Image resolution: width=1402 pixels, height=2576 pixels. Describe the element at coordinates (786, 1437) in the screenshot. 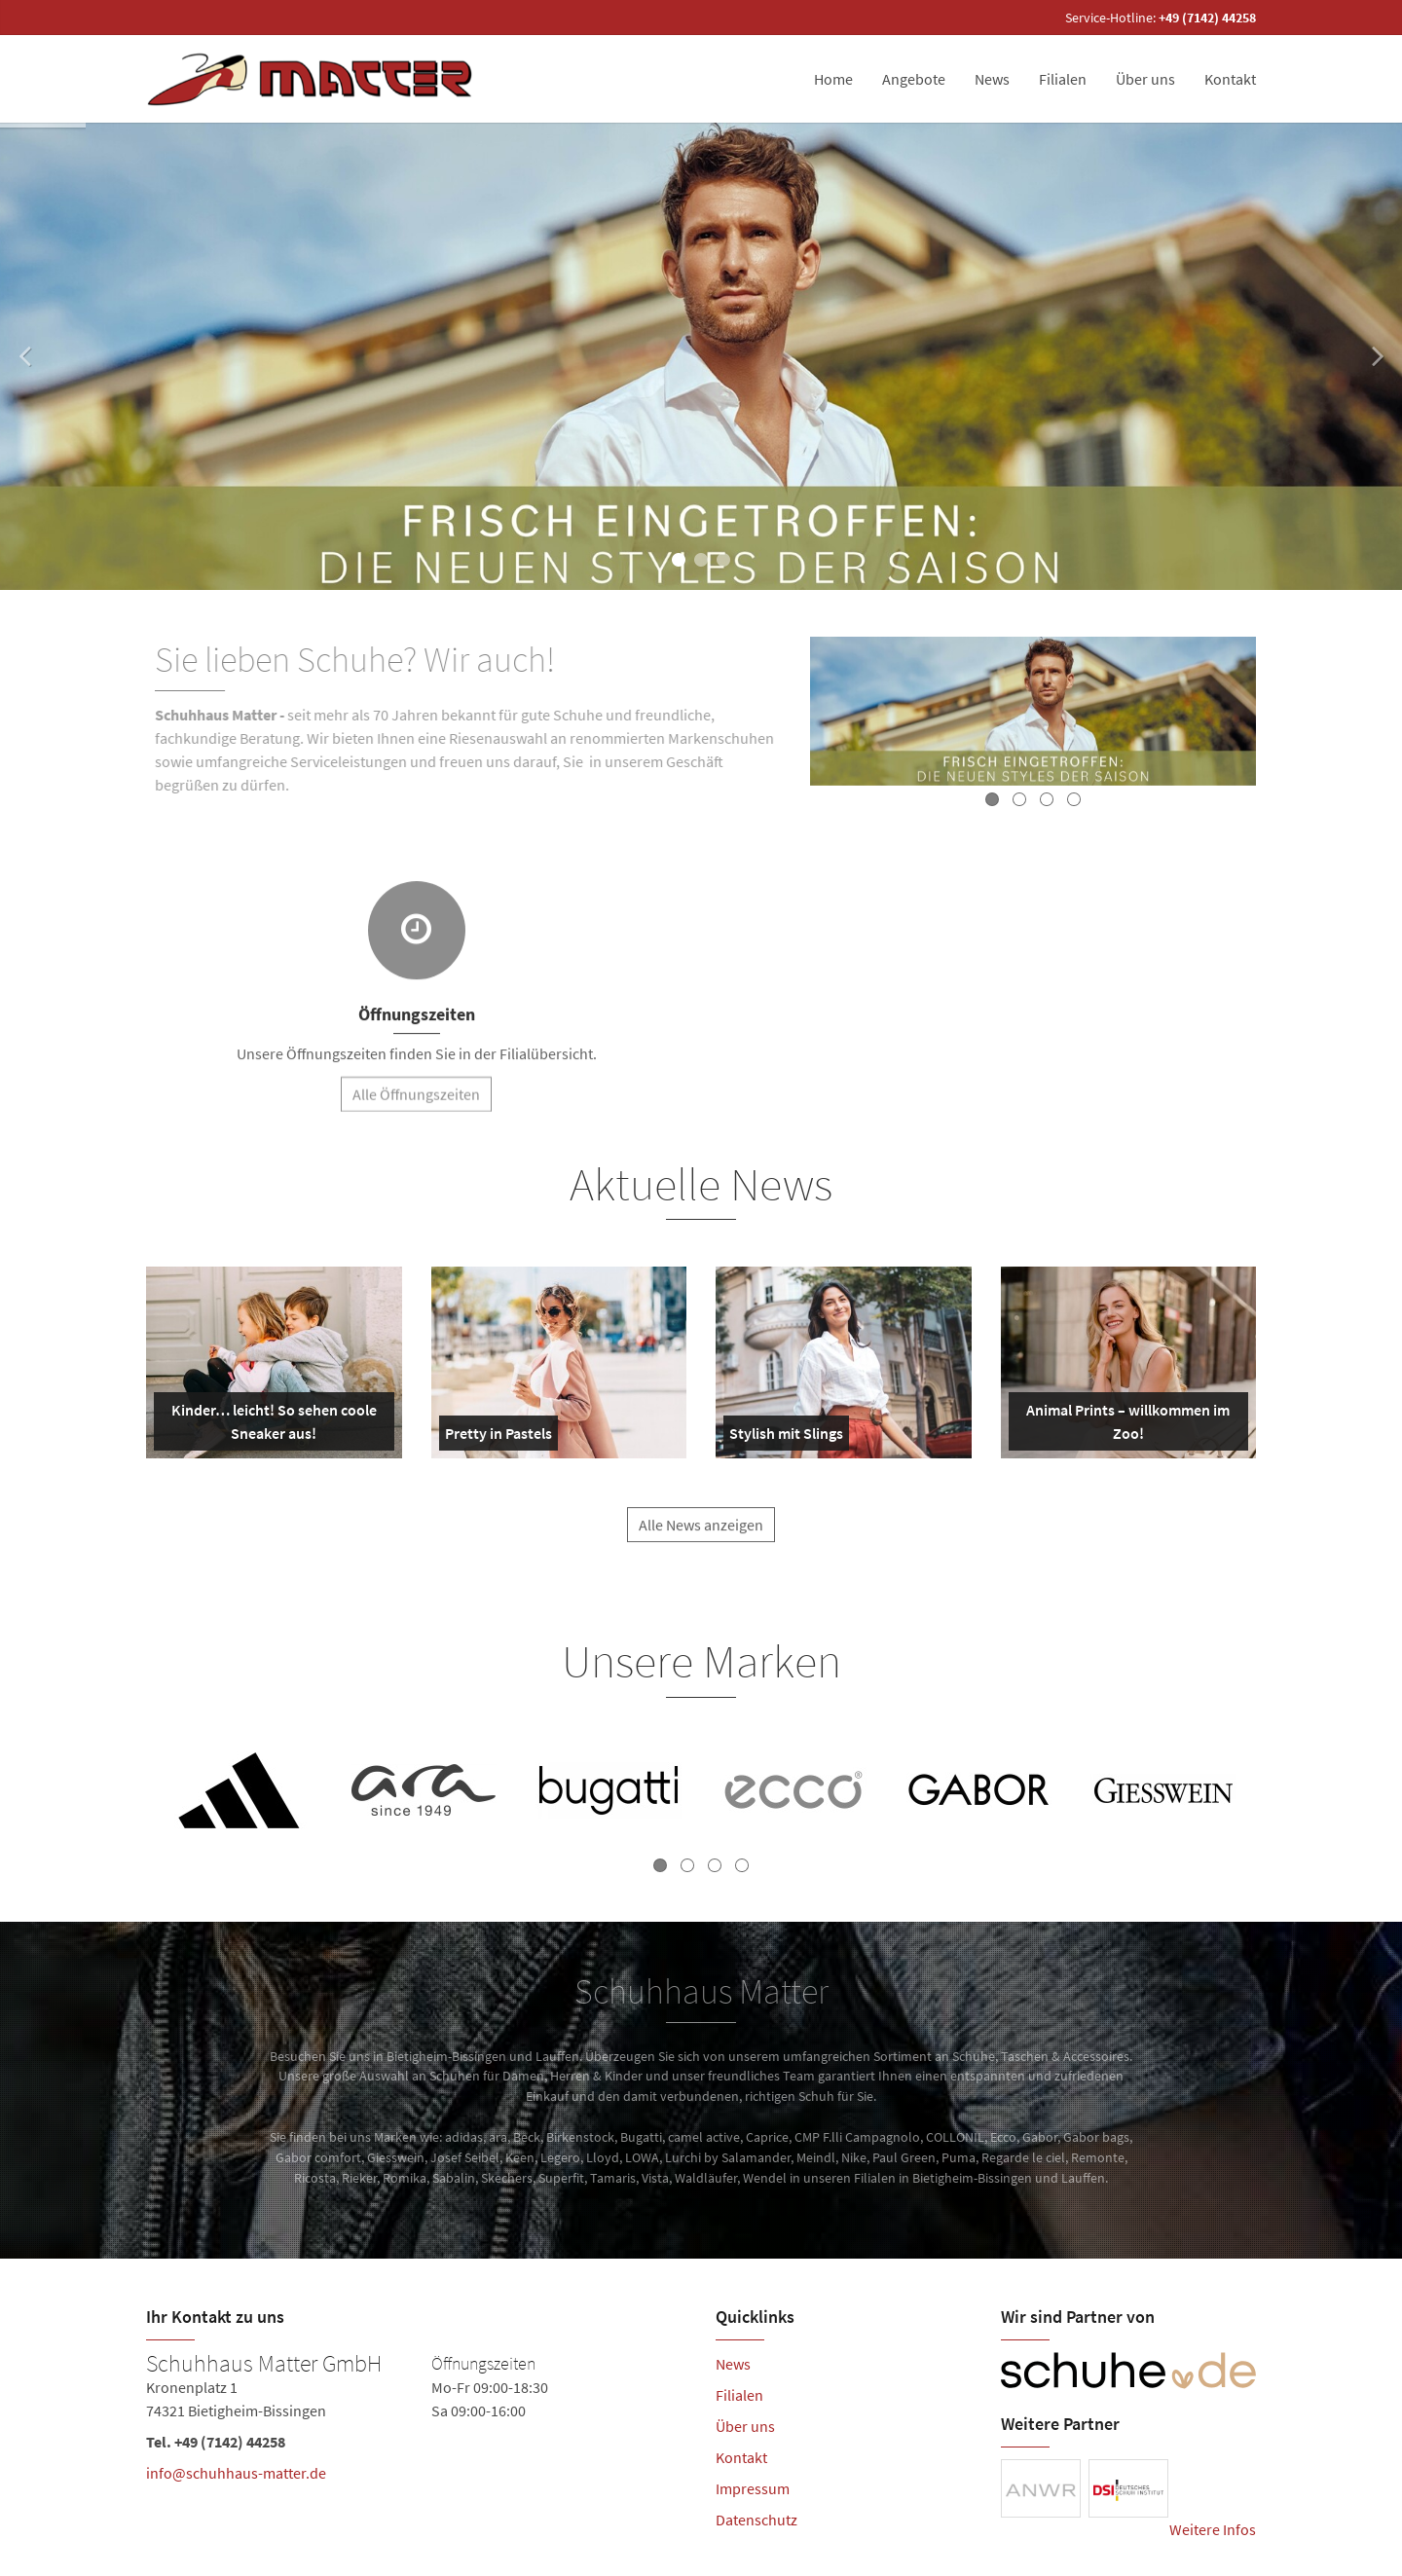

I see `Stylish mit Slings` at that location.